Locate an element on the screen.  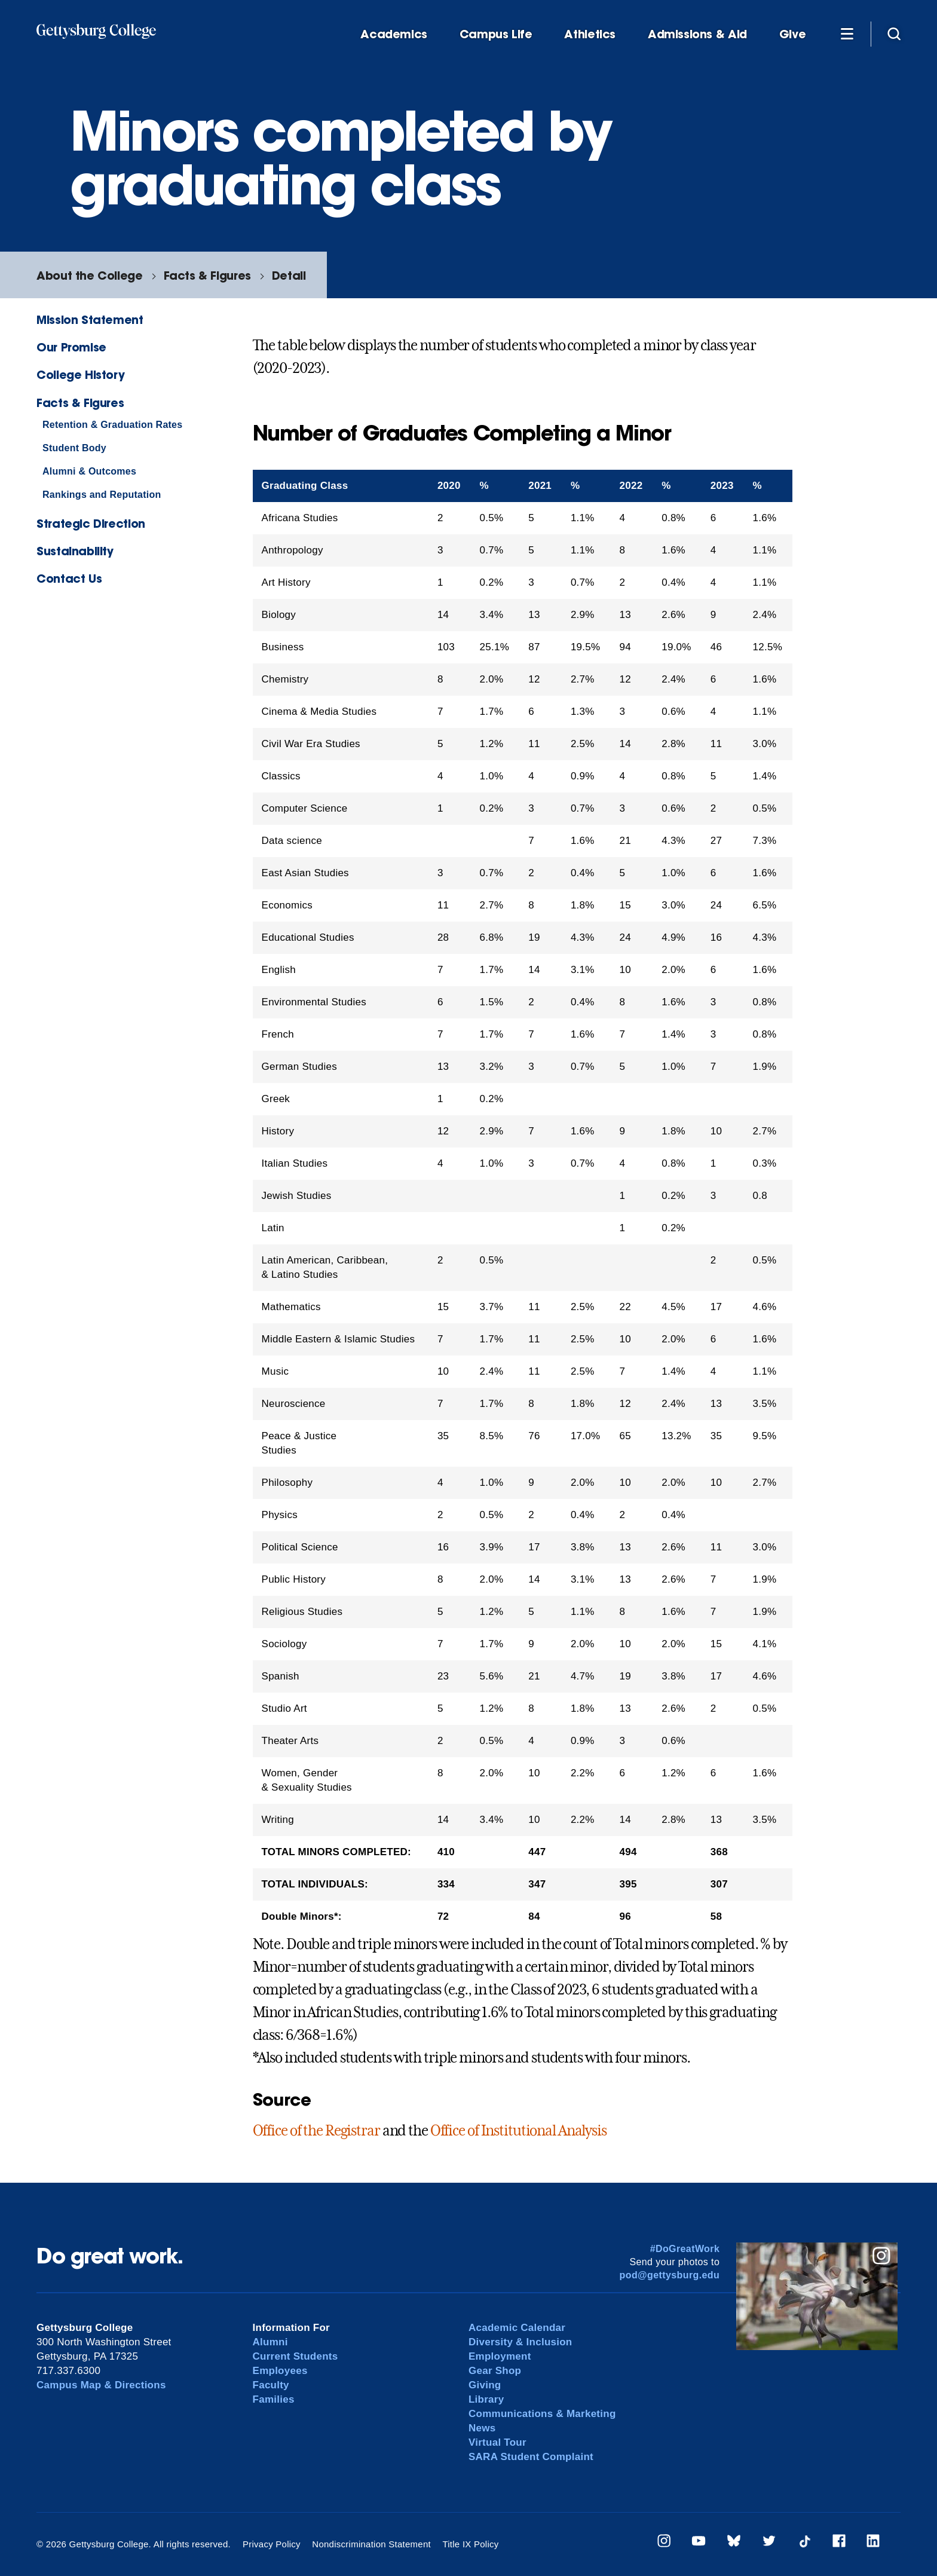
Student Body is located at coordinates (74, 448).